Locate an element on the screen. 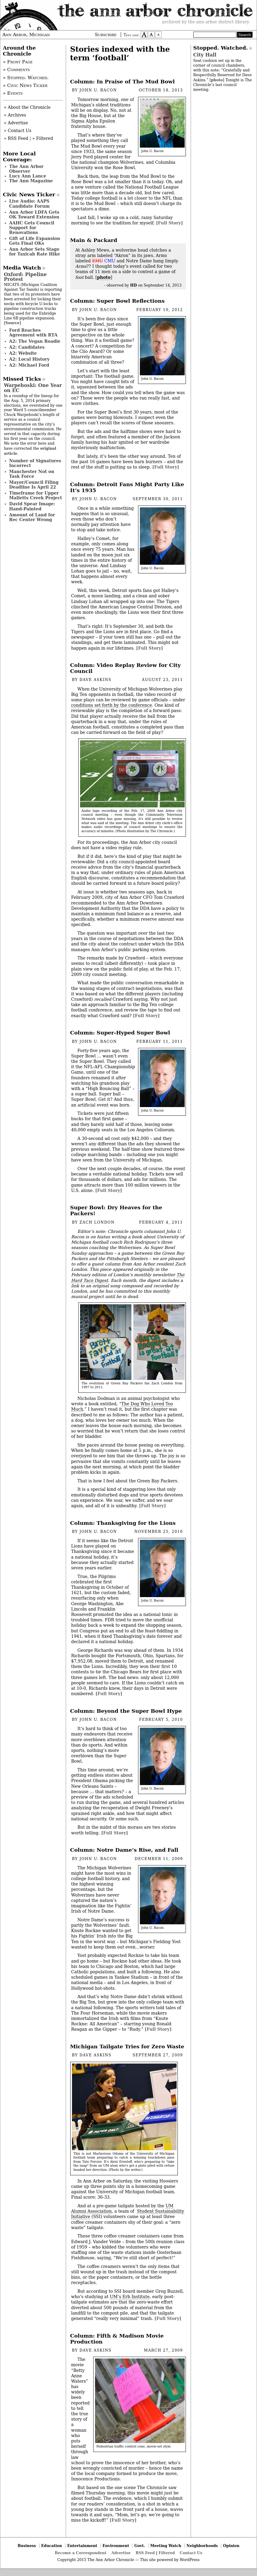  Manchester Not on Task Force is located at coordinates (31, 474).